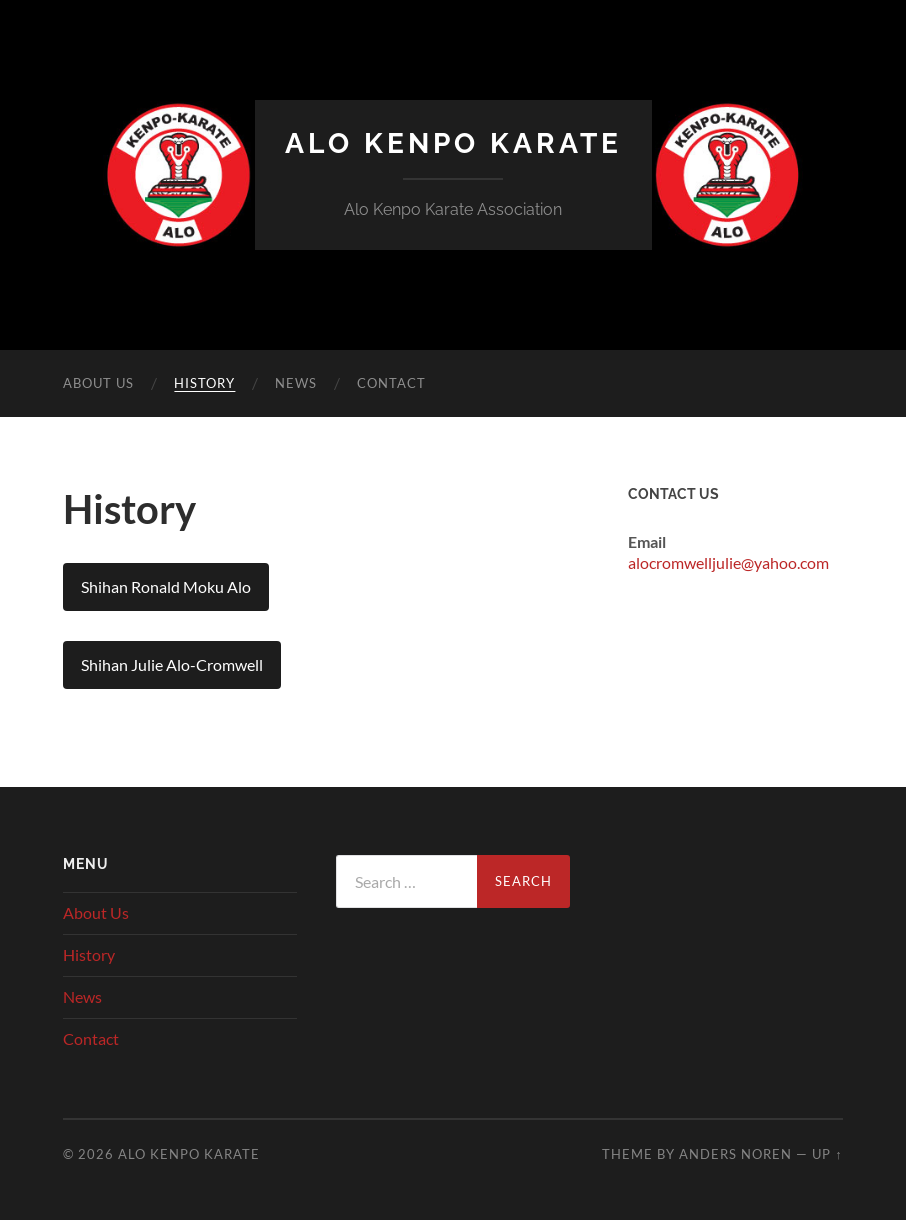 The width and height of the screenshot is (906, 1220). Describe the element at coordinates (166, 586) in the screenshot. I see `Shihan Ronald Moku Alo` at that location.